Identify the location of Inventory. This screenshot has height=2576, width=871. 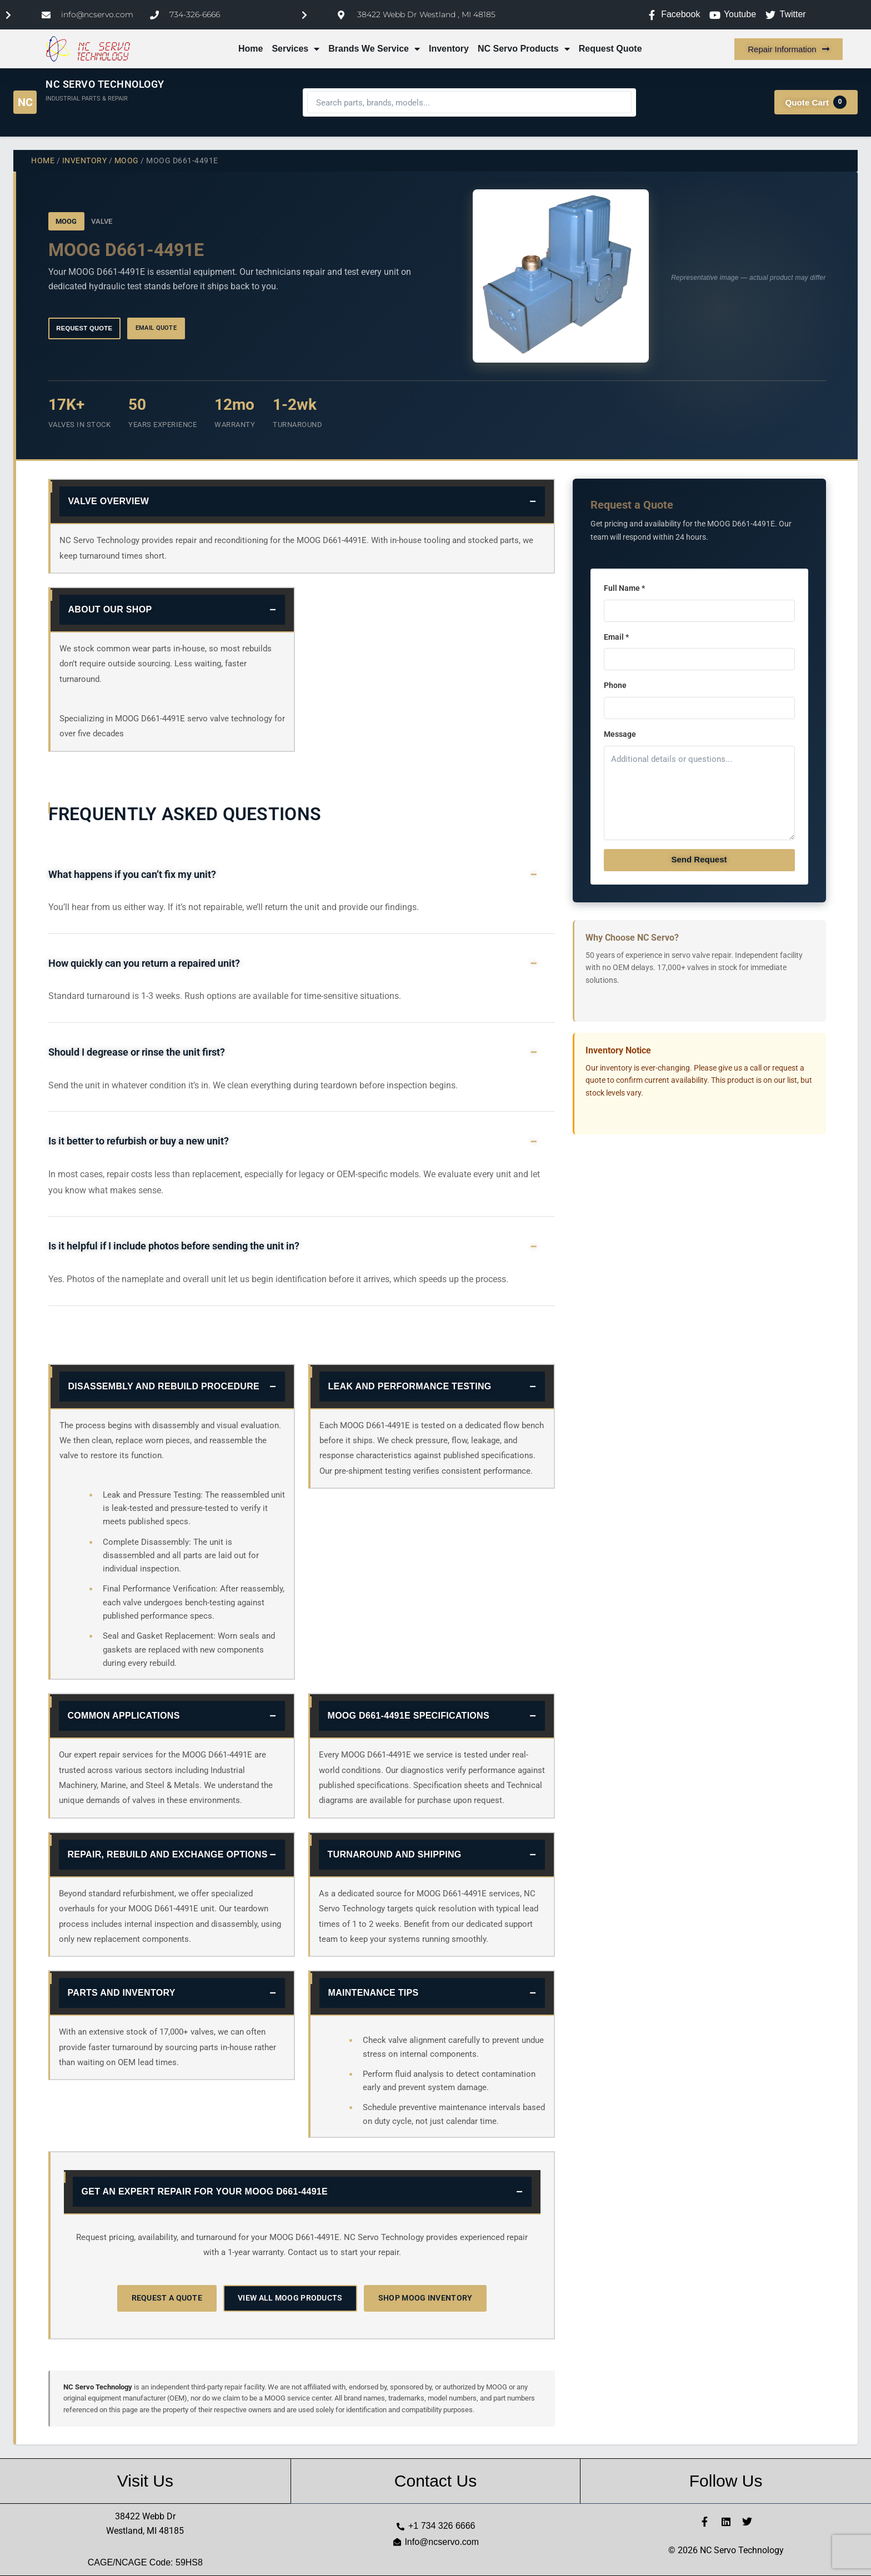
(449, 48).